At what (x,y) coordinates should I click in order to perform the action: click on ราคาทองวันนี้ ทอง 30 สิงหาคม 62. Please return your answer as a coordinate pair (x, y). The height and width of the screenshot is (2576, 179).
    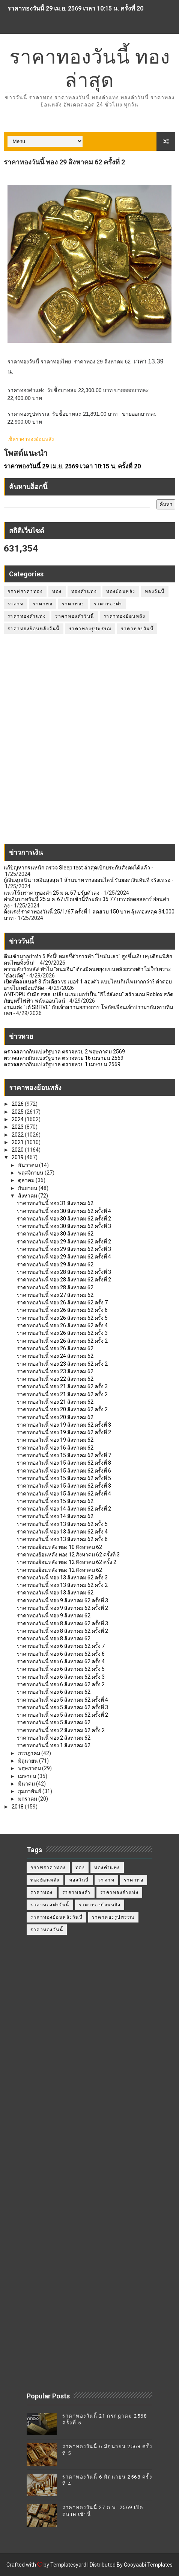
    Looking at the image, I should click on (55, 1234).